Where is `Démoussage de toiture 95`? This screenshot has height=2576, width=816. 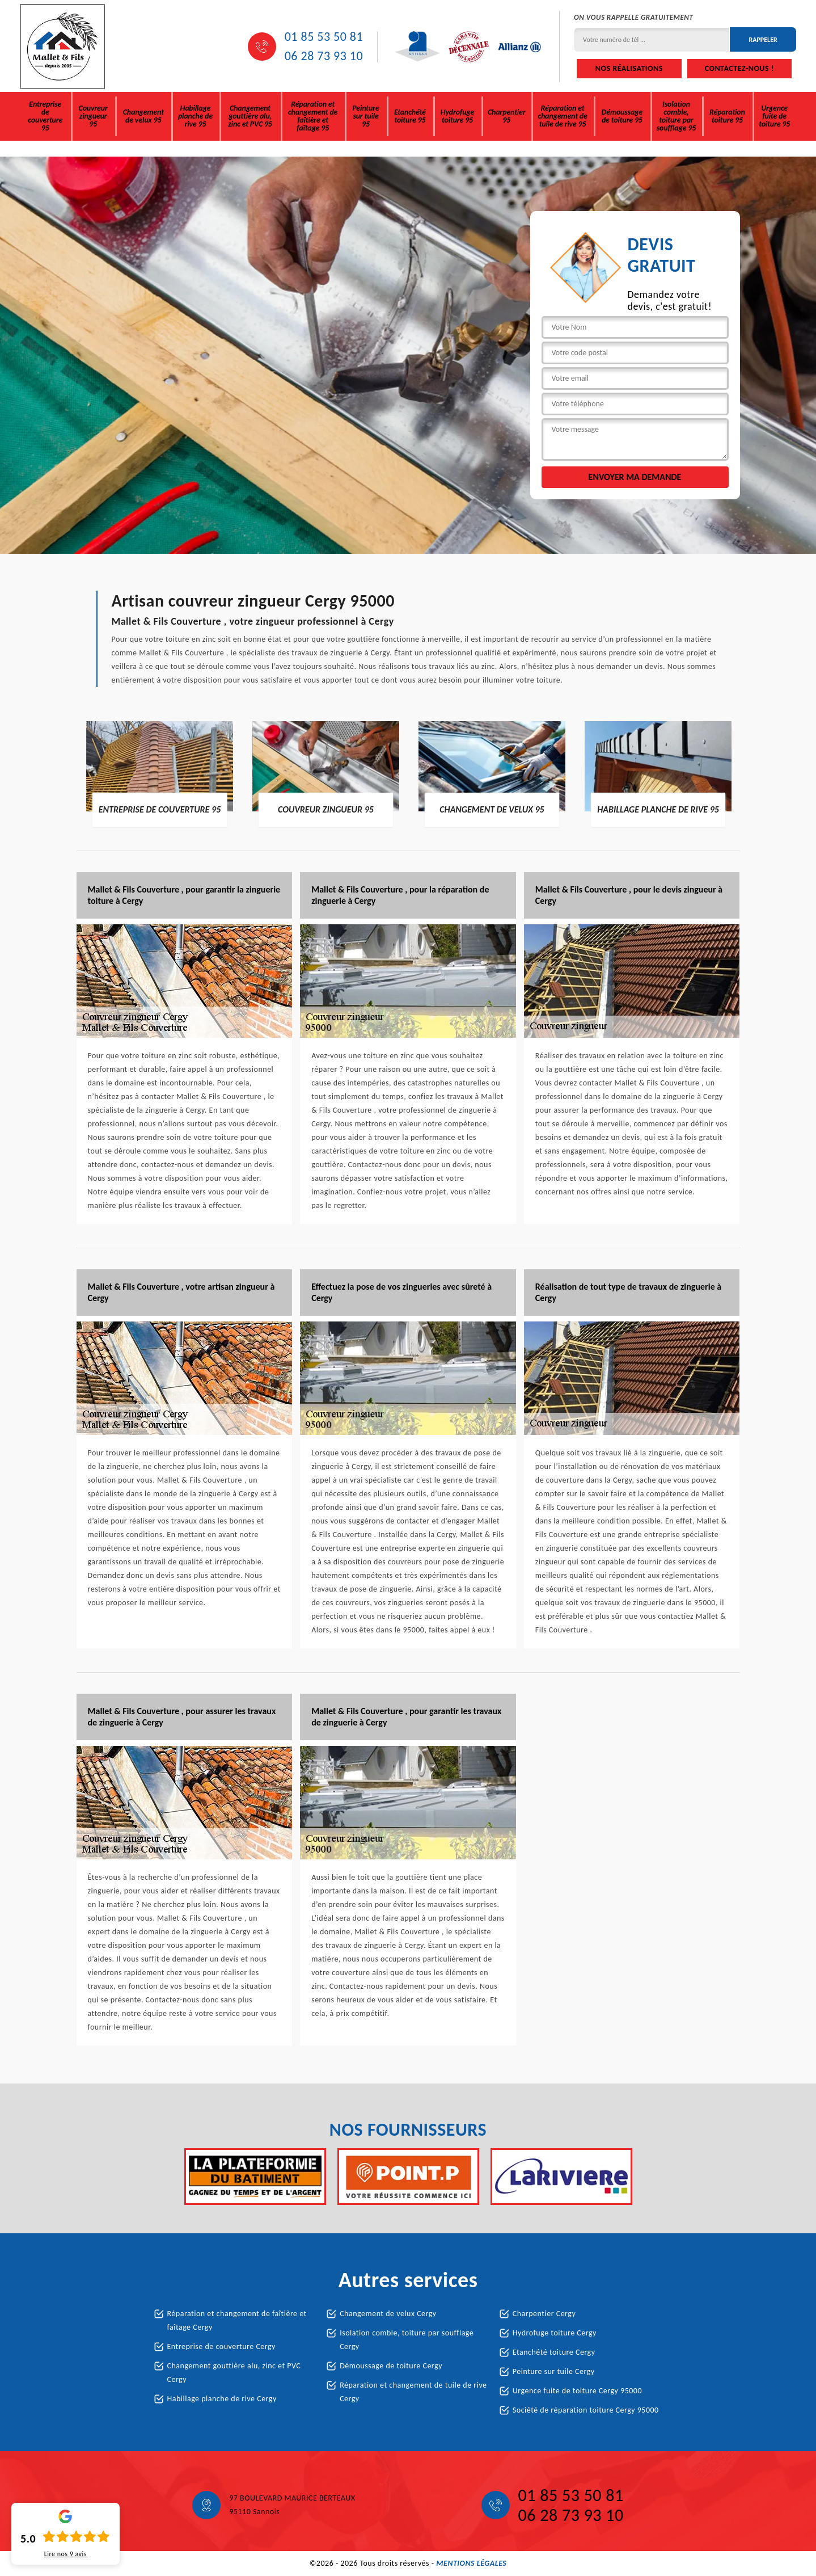
Démoussage de toiture 95 is located at coordinates (622, 116).